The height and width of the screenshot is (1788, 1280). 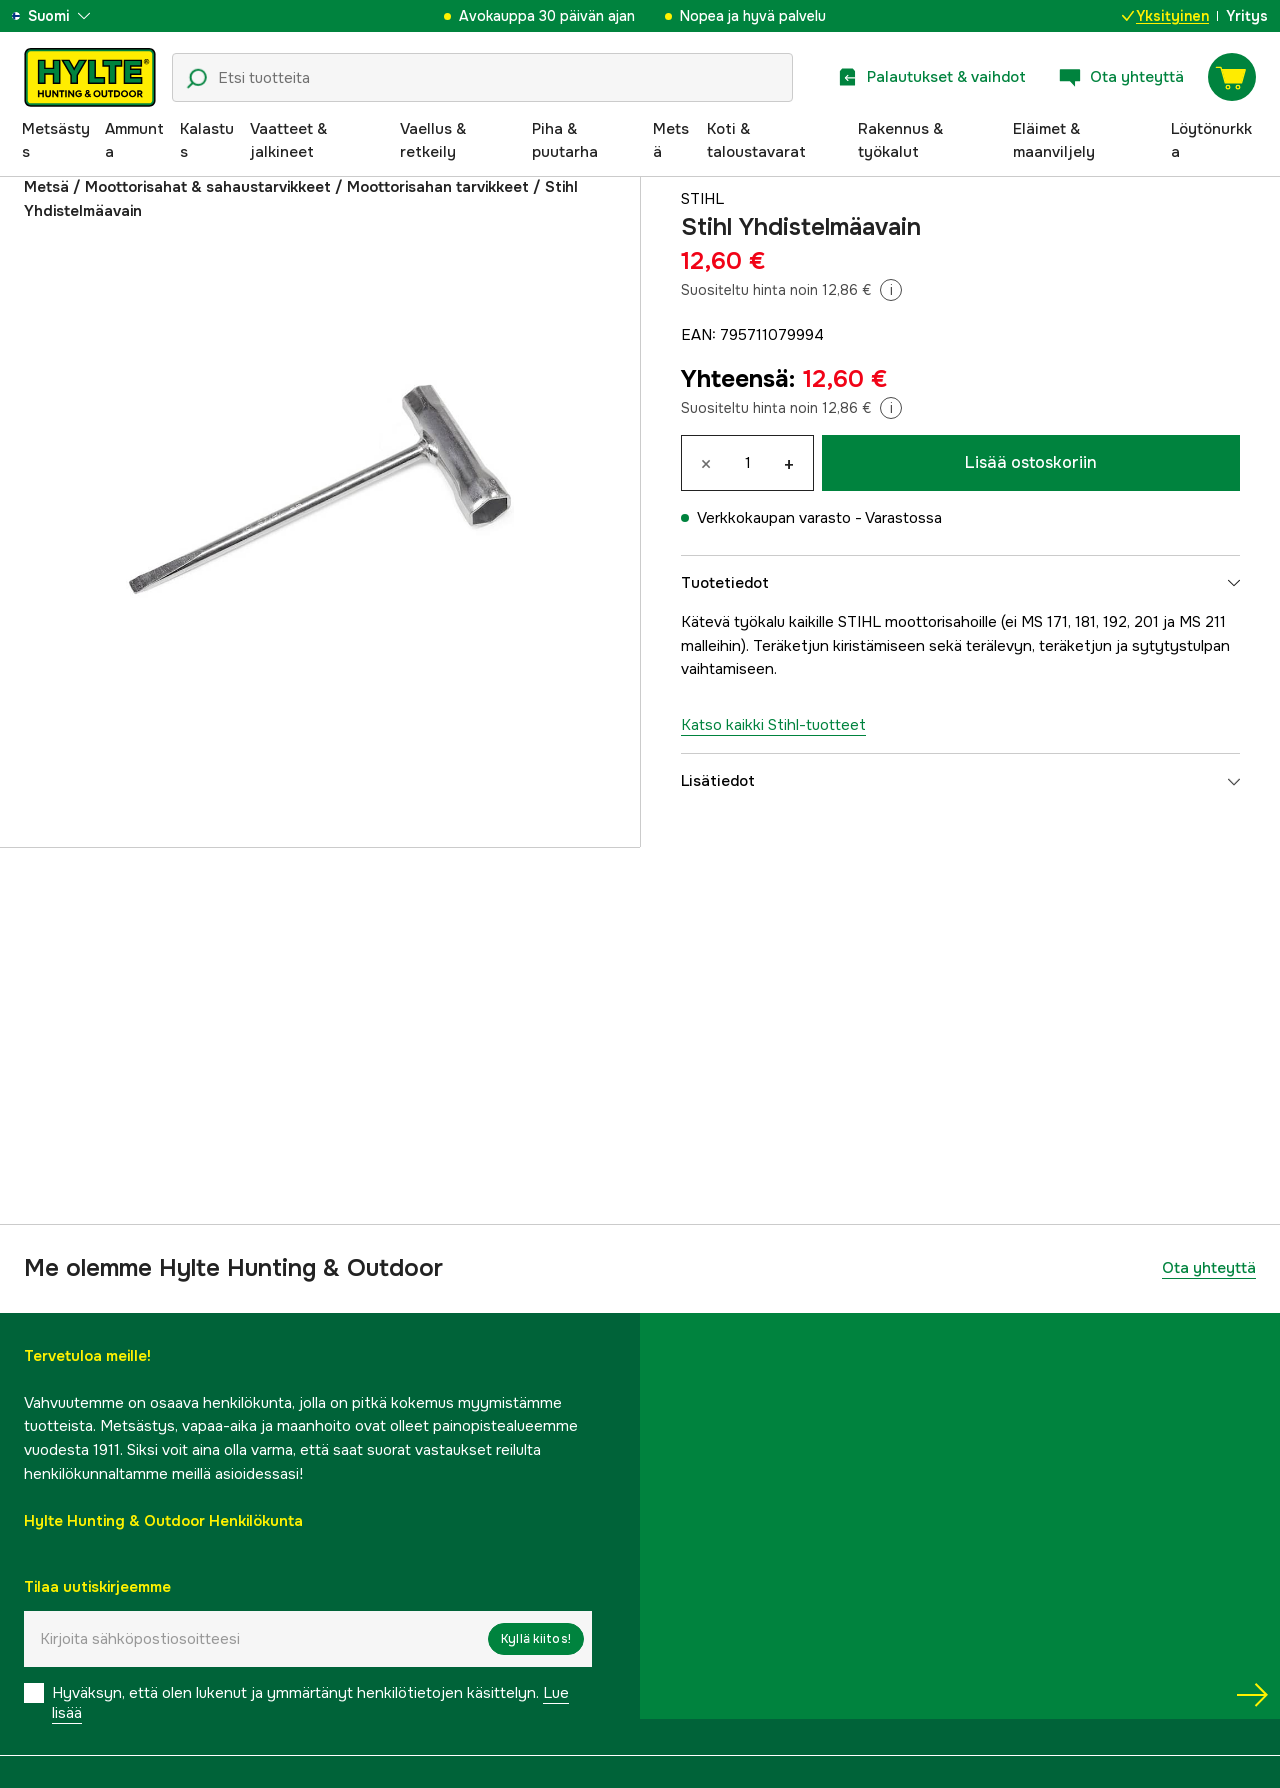 I want to click on Metsästys, so click(x=56, y=141).